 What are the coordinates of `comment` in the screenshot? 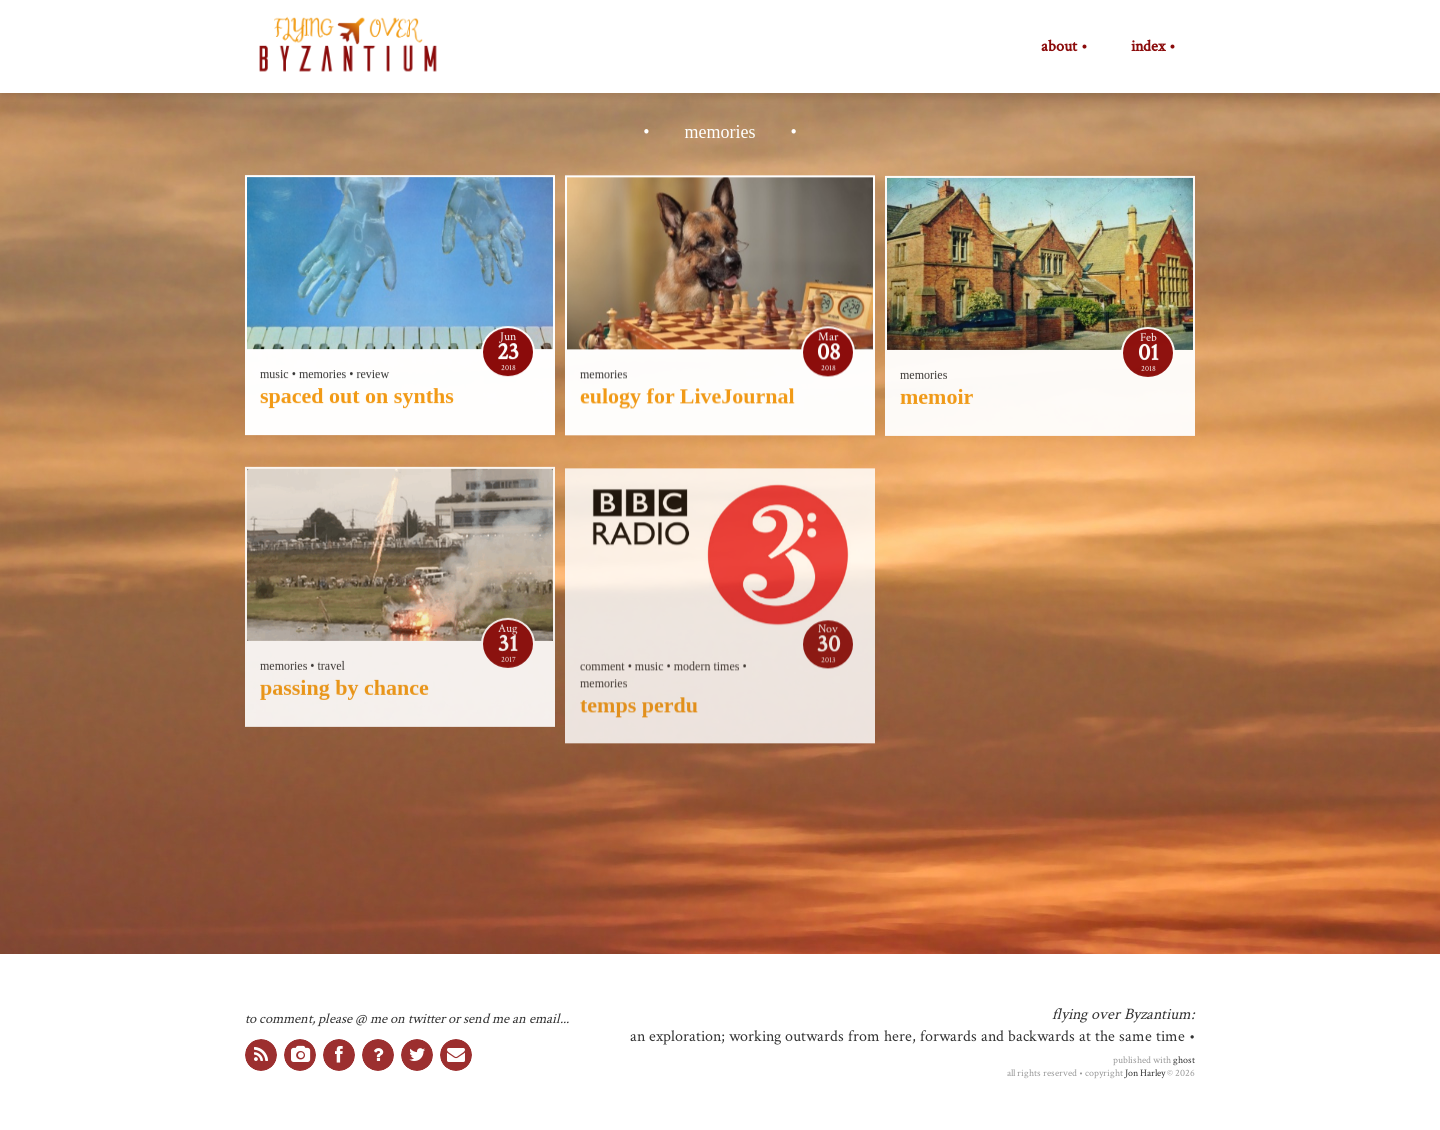 It's located at (602, 669).